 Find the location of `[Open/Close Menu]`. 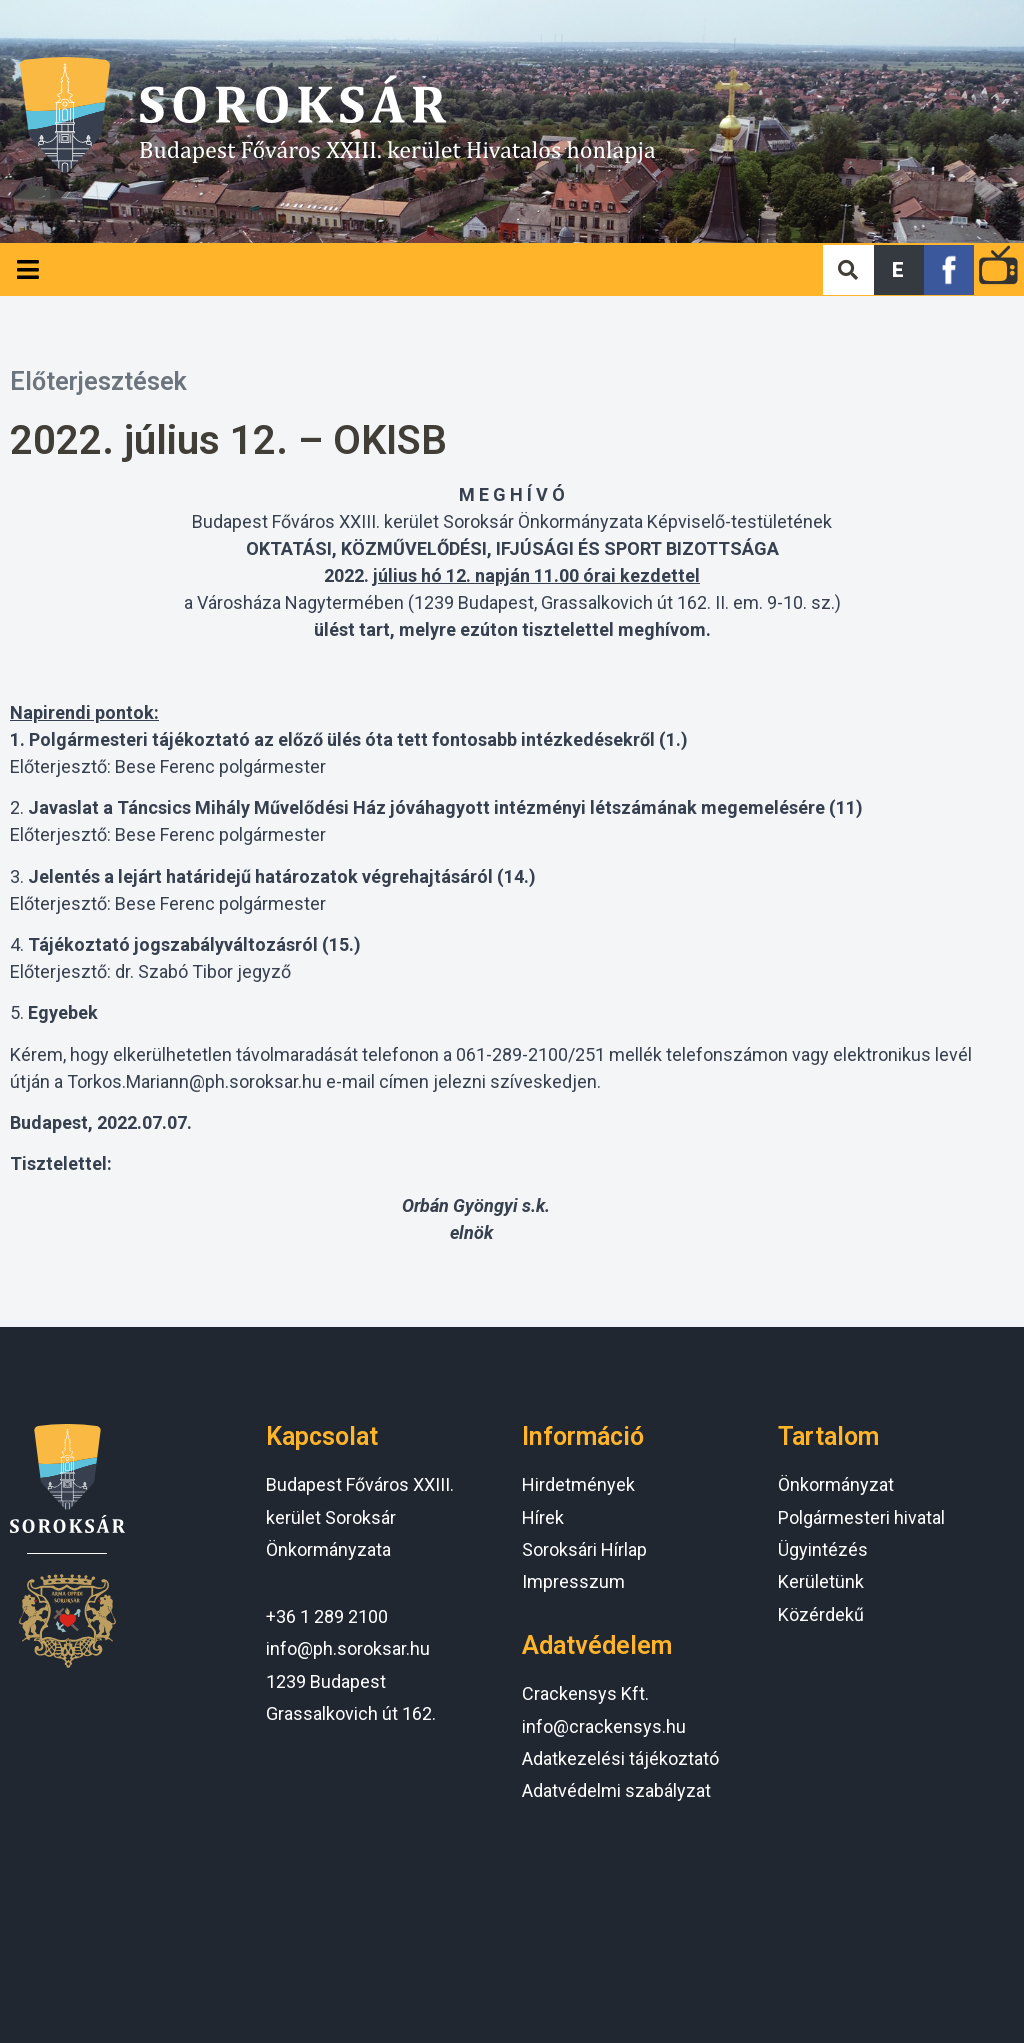

[Open/Close Menu] is located at coordinates (27, 269).